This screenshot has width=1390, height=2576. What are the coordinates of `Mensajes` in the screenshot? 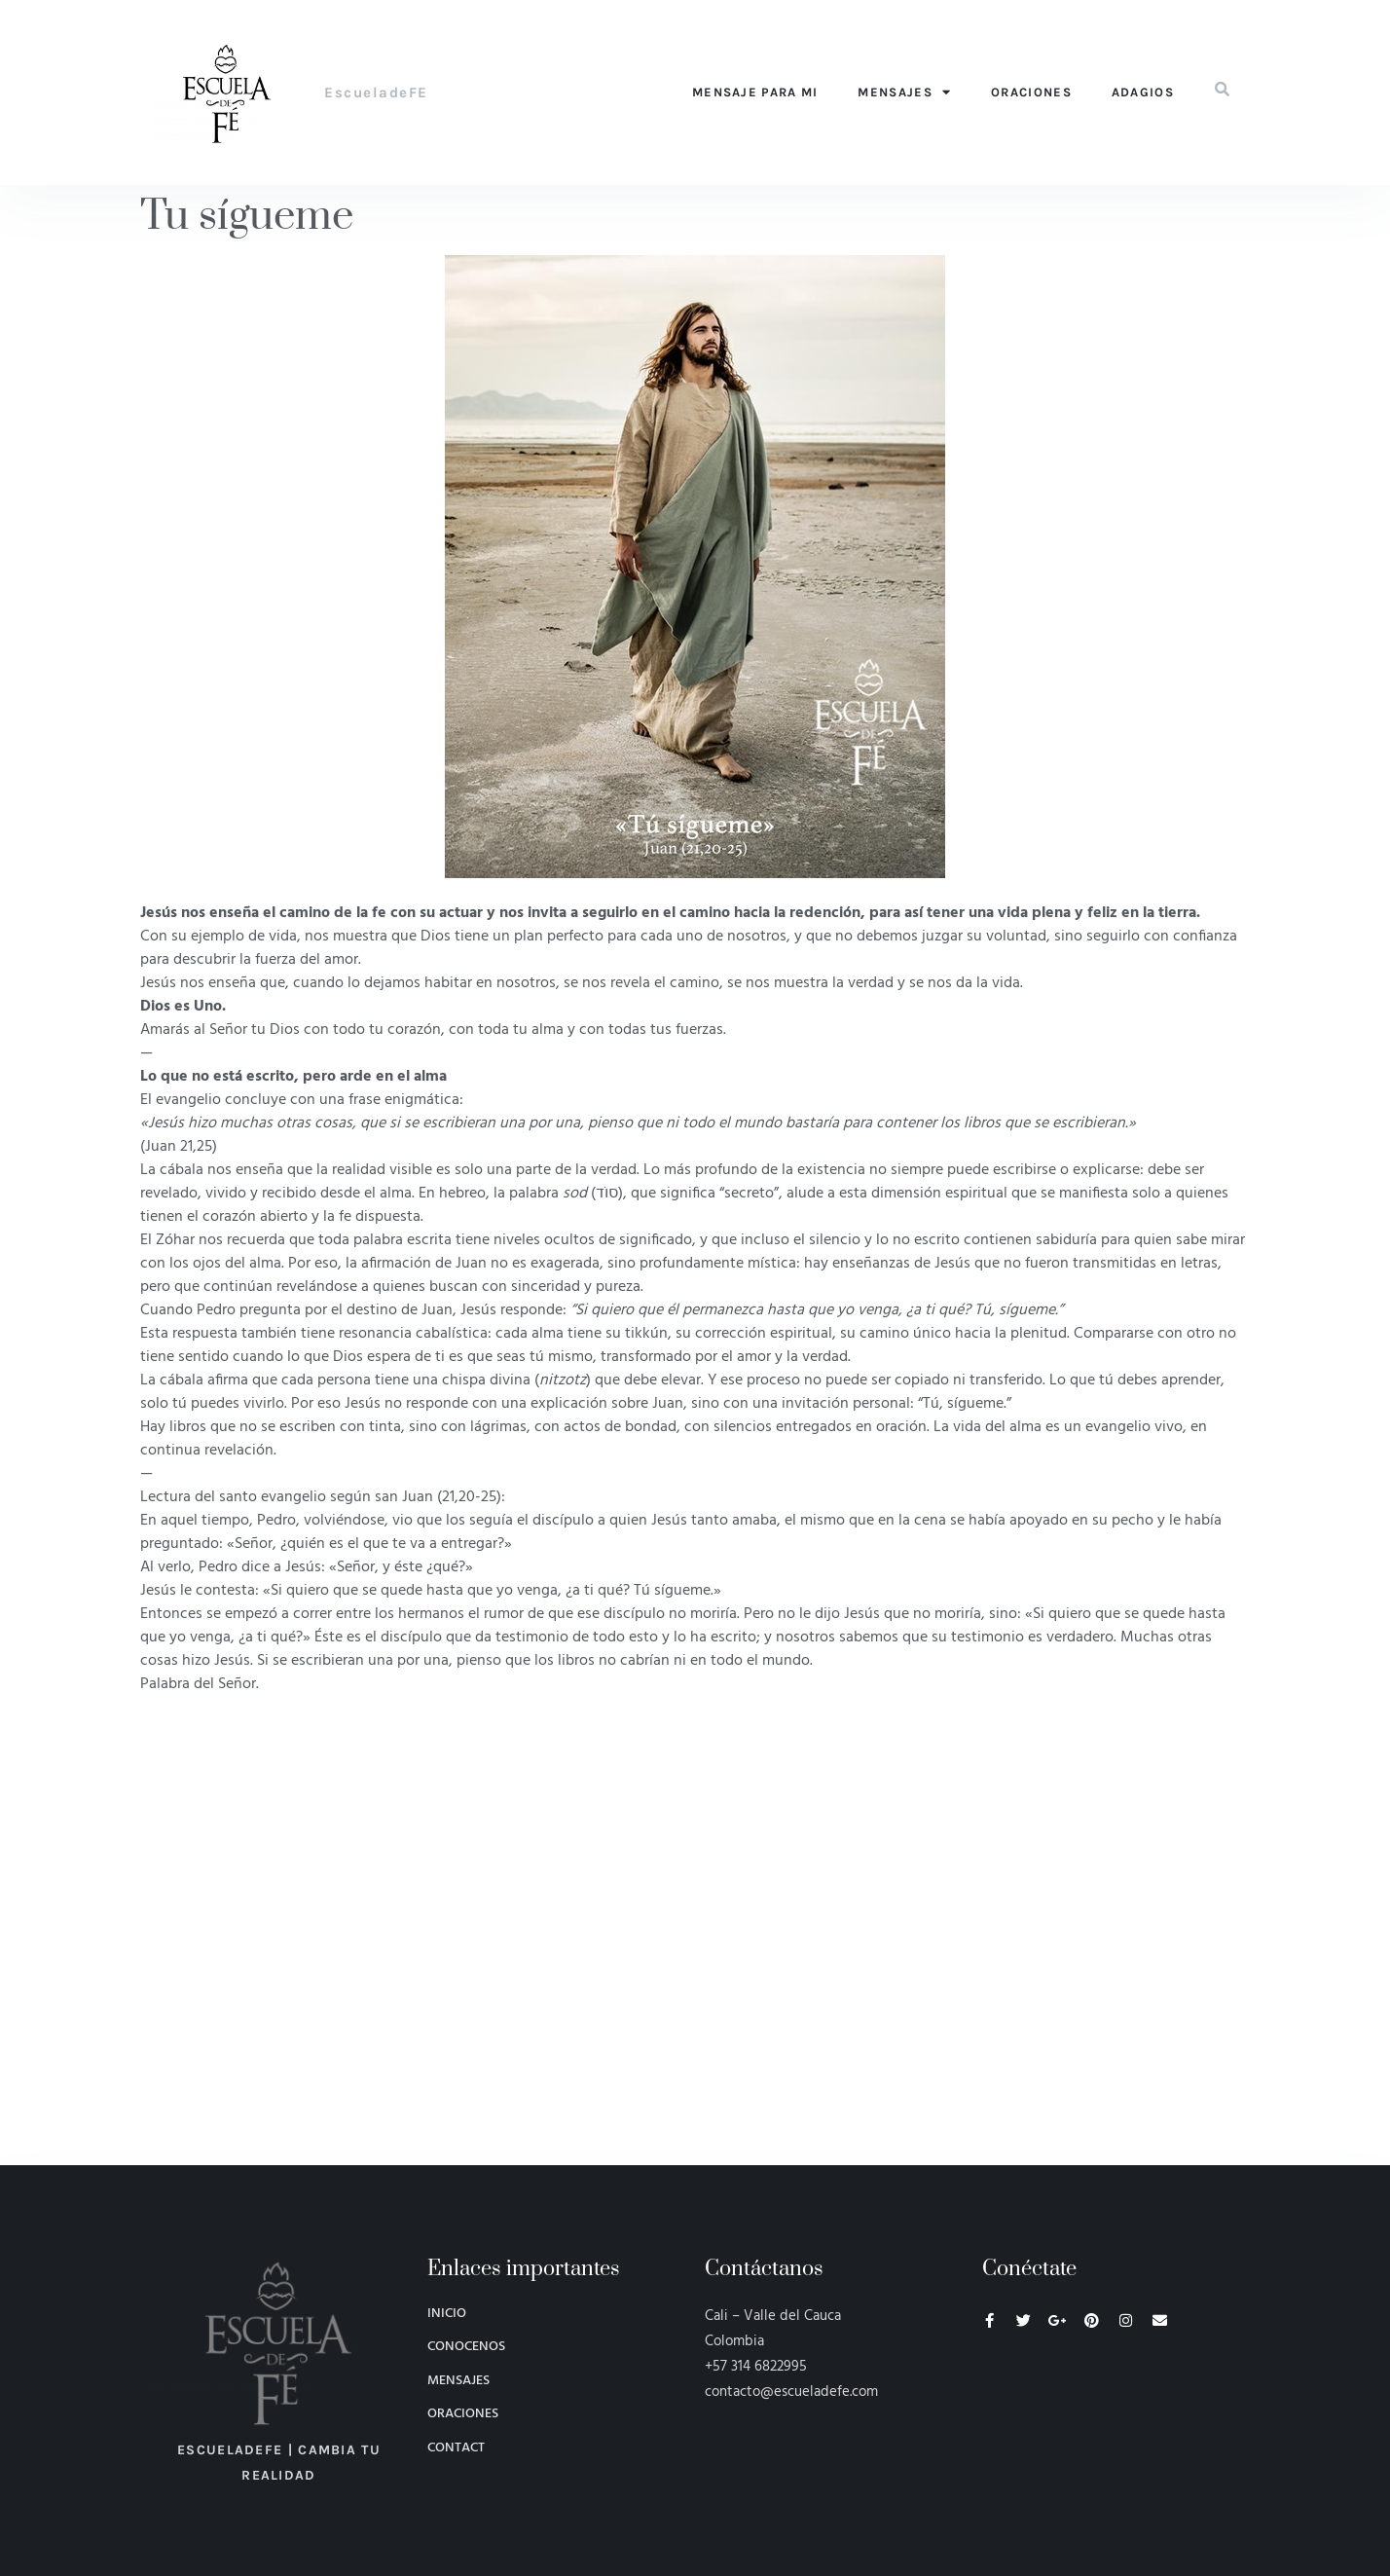 It's located at (904, 92).